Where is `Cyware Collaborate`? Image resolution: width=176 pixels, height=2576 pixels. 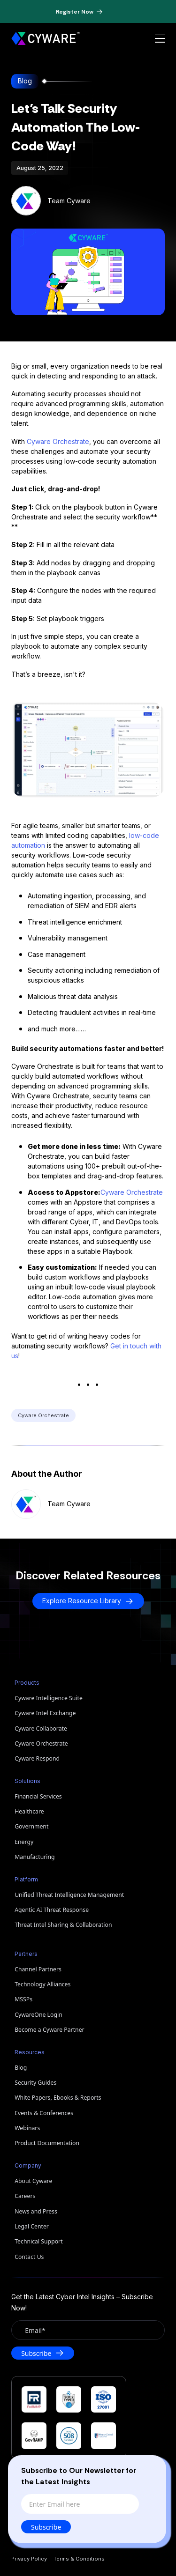
Cyware Collaborate is located at coordinates (41, 1728).